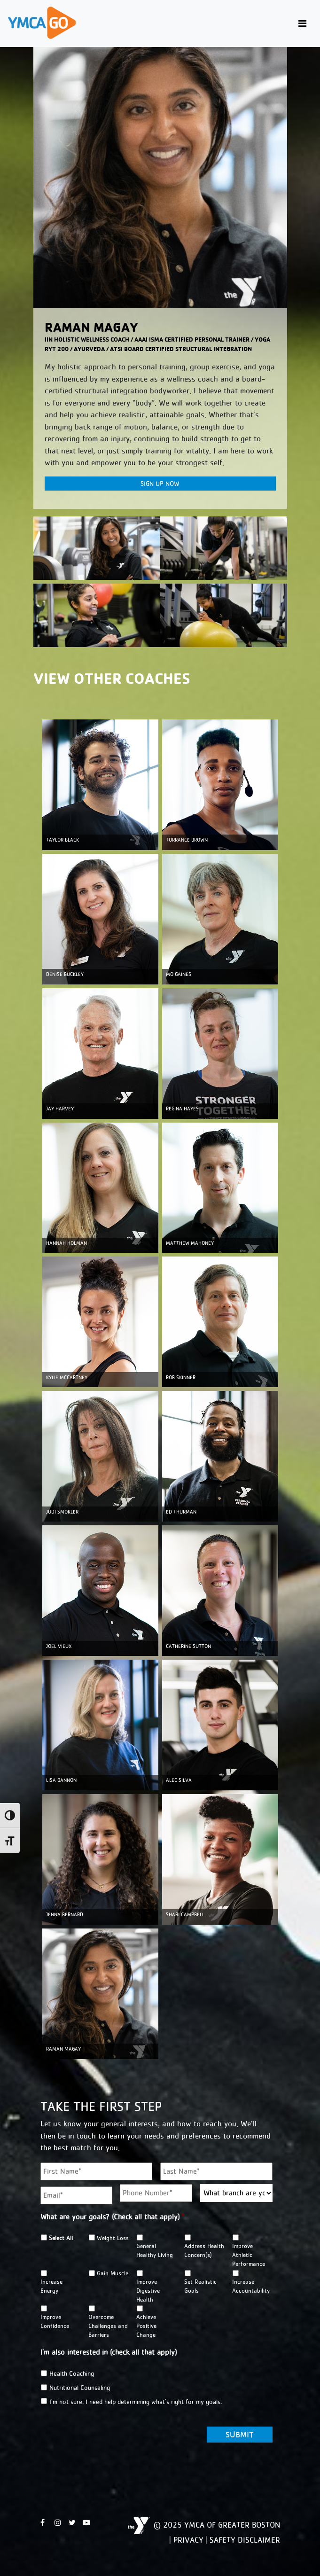  I want to click on Set Realistic Goals, so click(200, 2286).